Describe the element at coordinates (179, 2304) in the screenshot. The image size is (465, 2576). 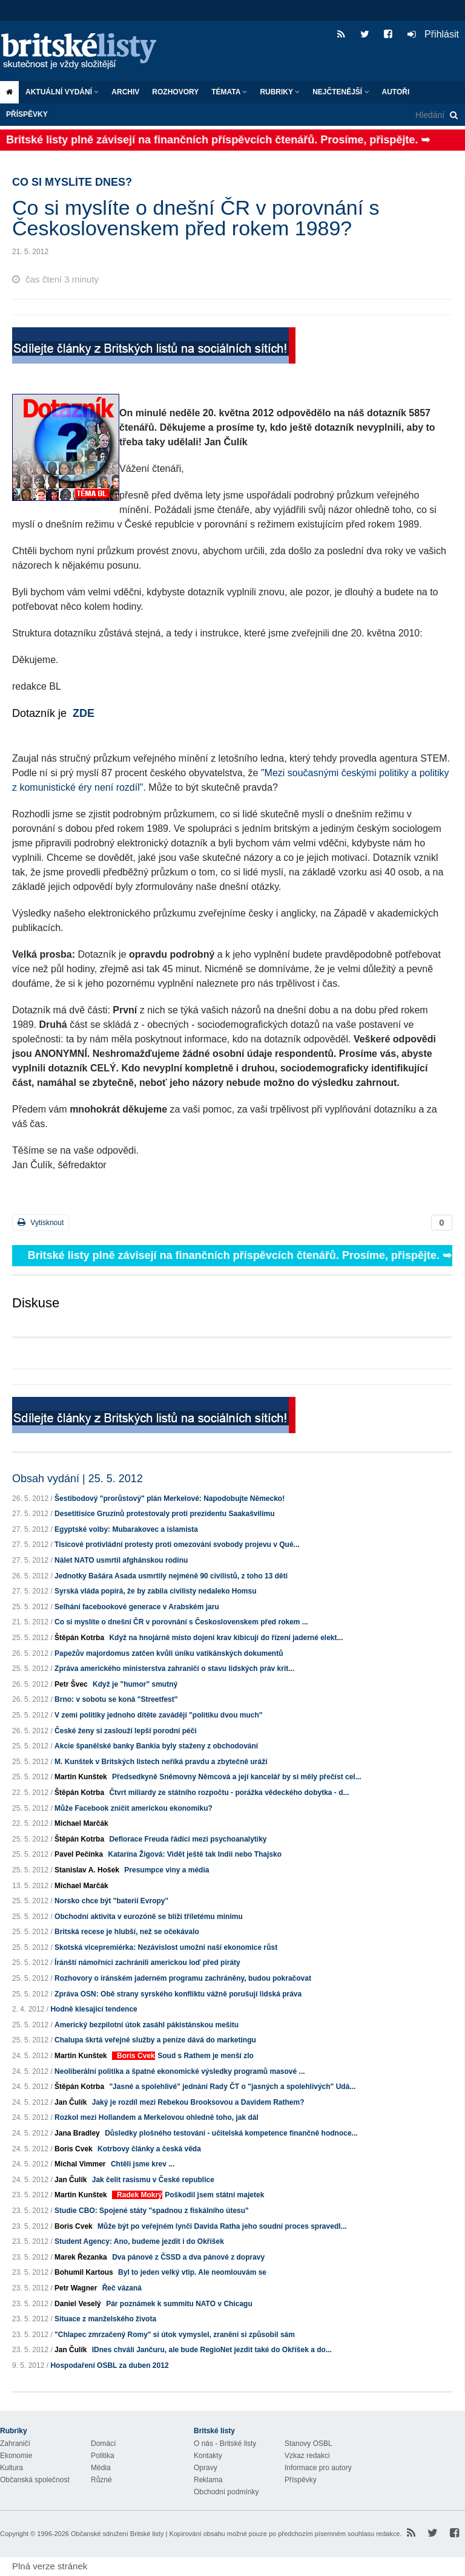
I see `Pár poznámek k summitu NATO v Chicagu` at that location.